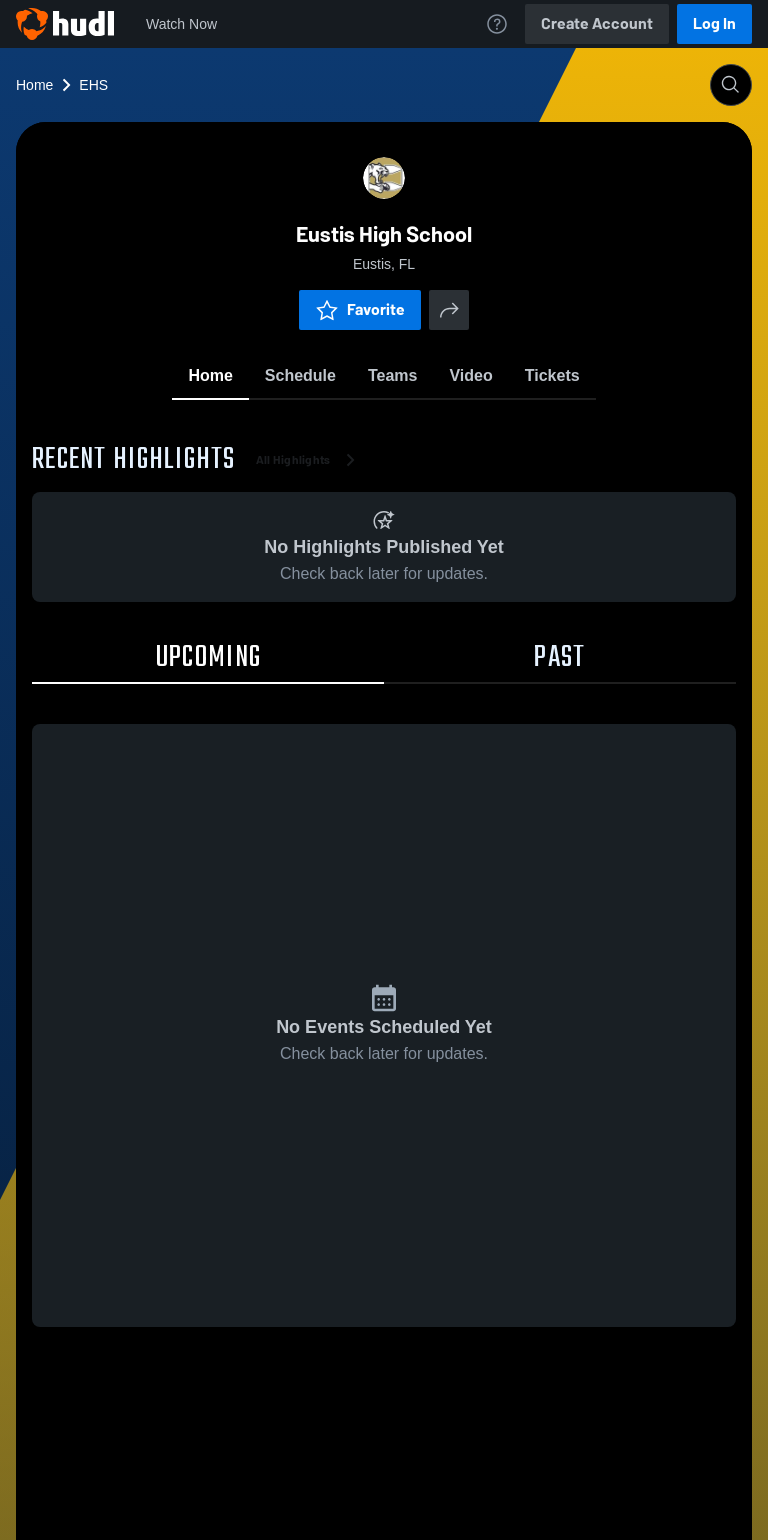 The image size is (768, 1540). I want to click on Favorite, so click(360, 309).